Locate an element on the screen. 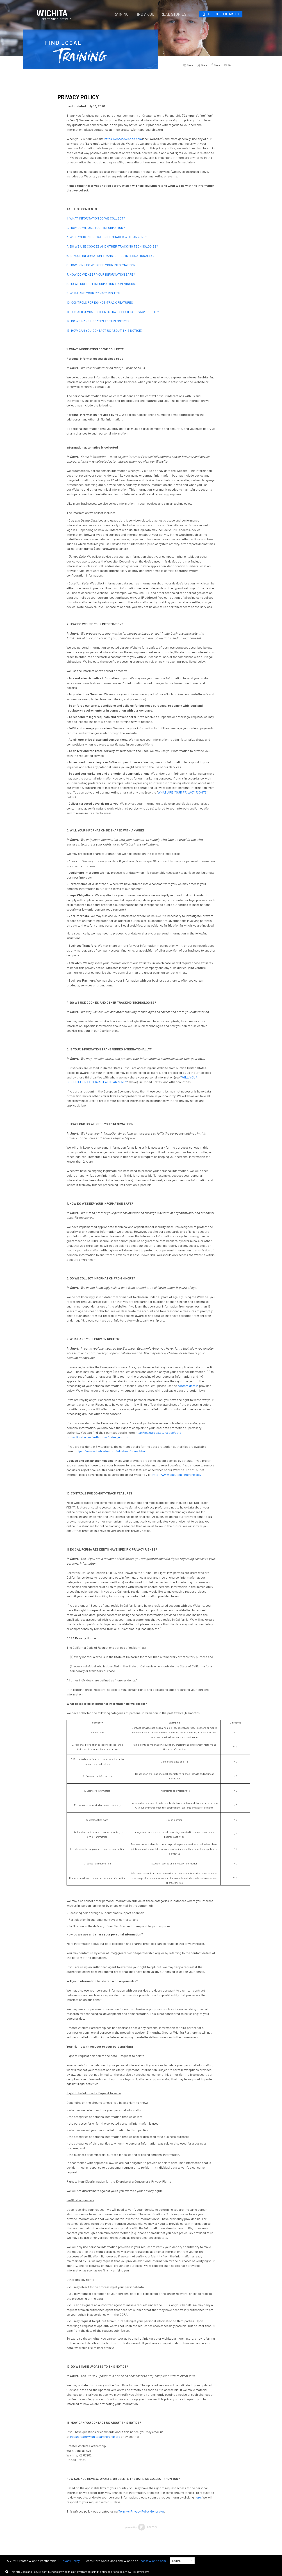 This screenshot has width=282, height=2576. WHAT ARE YOUR PRIVACY RIGHTS is located at coordinates (182, 792).